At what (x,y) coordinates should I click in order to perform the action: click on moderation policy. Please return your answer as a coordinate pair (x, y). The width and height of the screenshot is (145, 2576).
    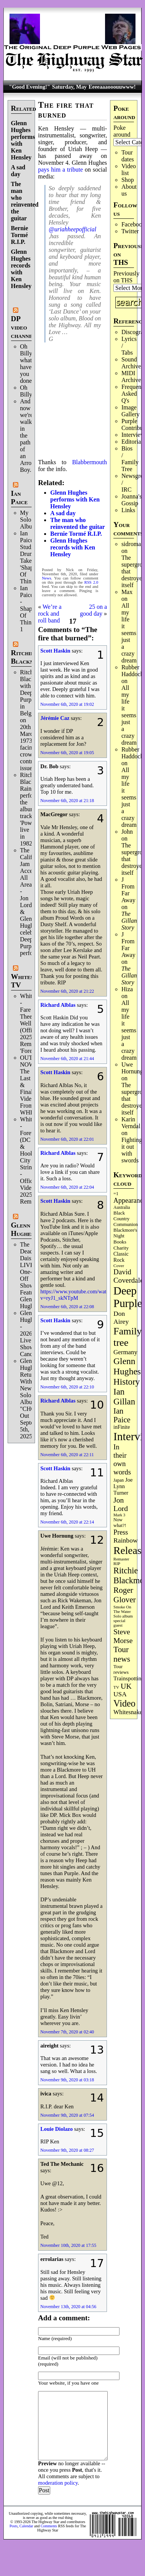
    Looking at the image, I should click on (58, 2483).